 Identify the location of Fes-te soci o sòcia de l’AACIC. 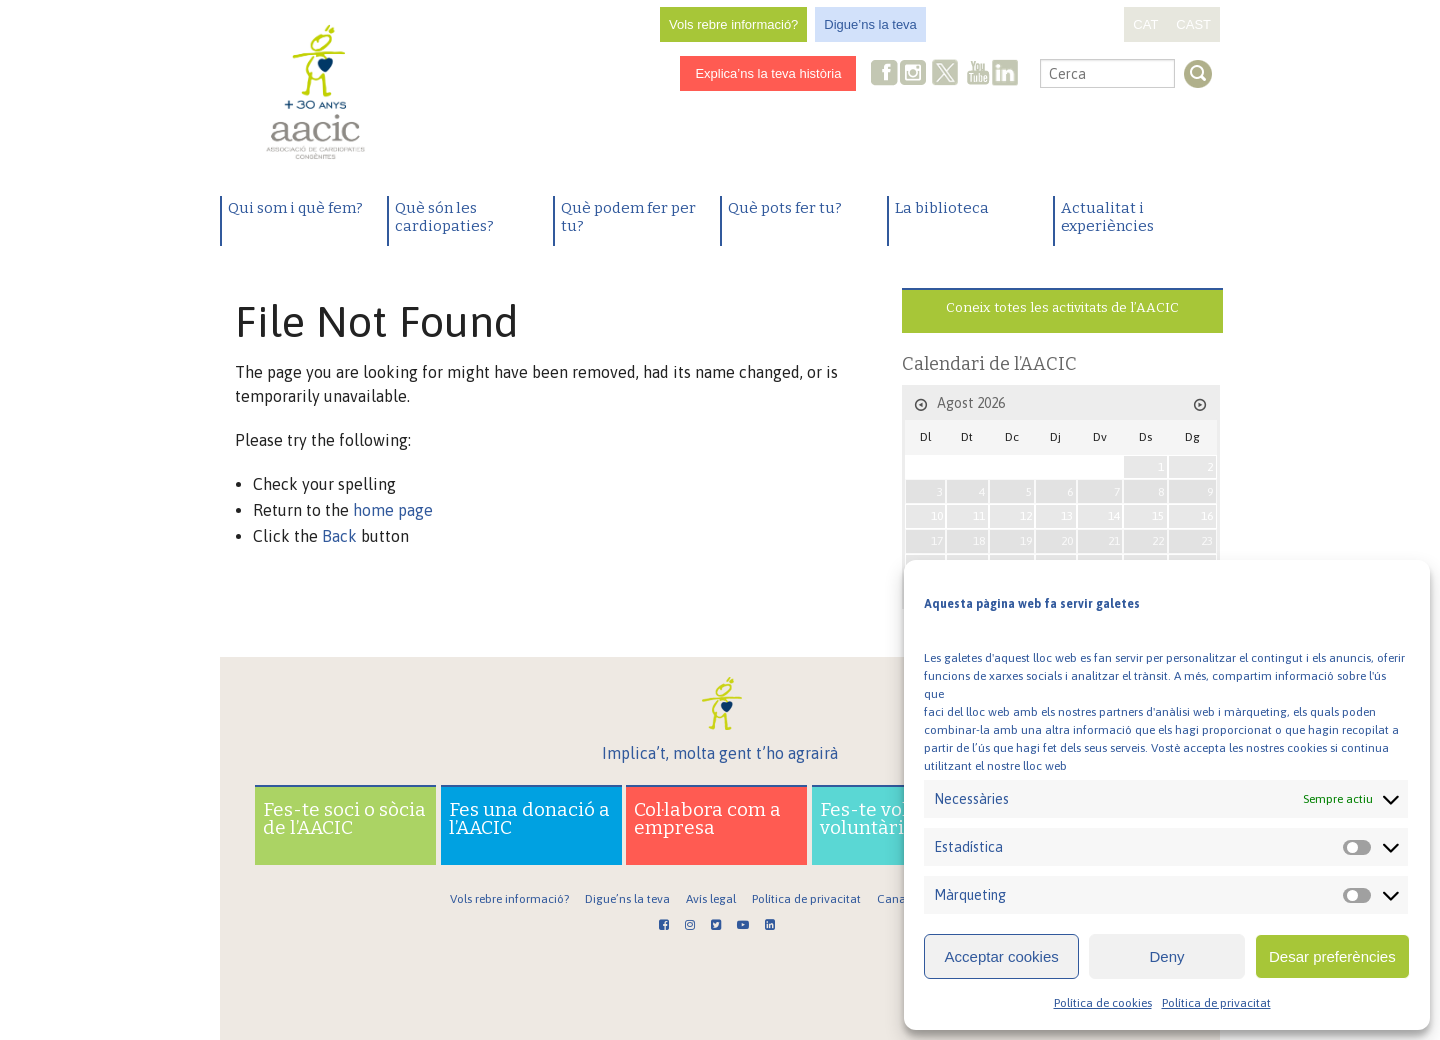
(344, 818).